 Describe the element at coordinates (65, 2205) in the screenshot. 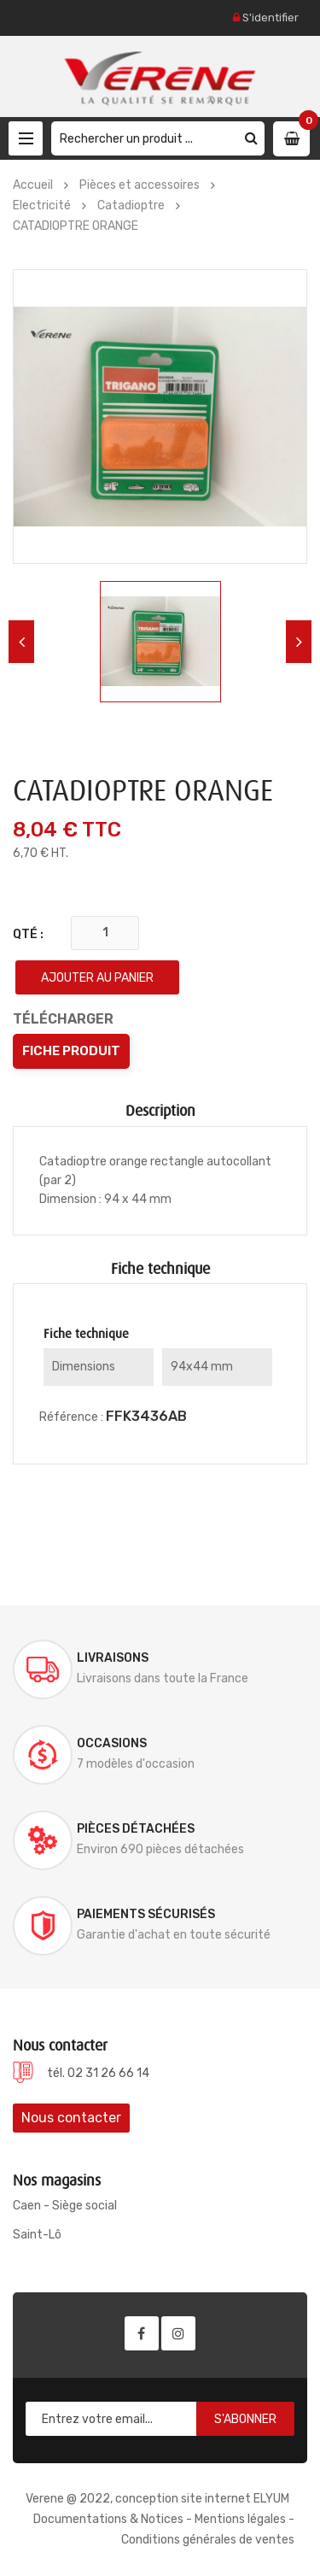

I see `Caen - Siège social` at that location.